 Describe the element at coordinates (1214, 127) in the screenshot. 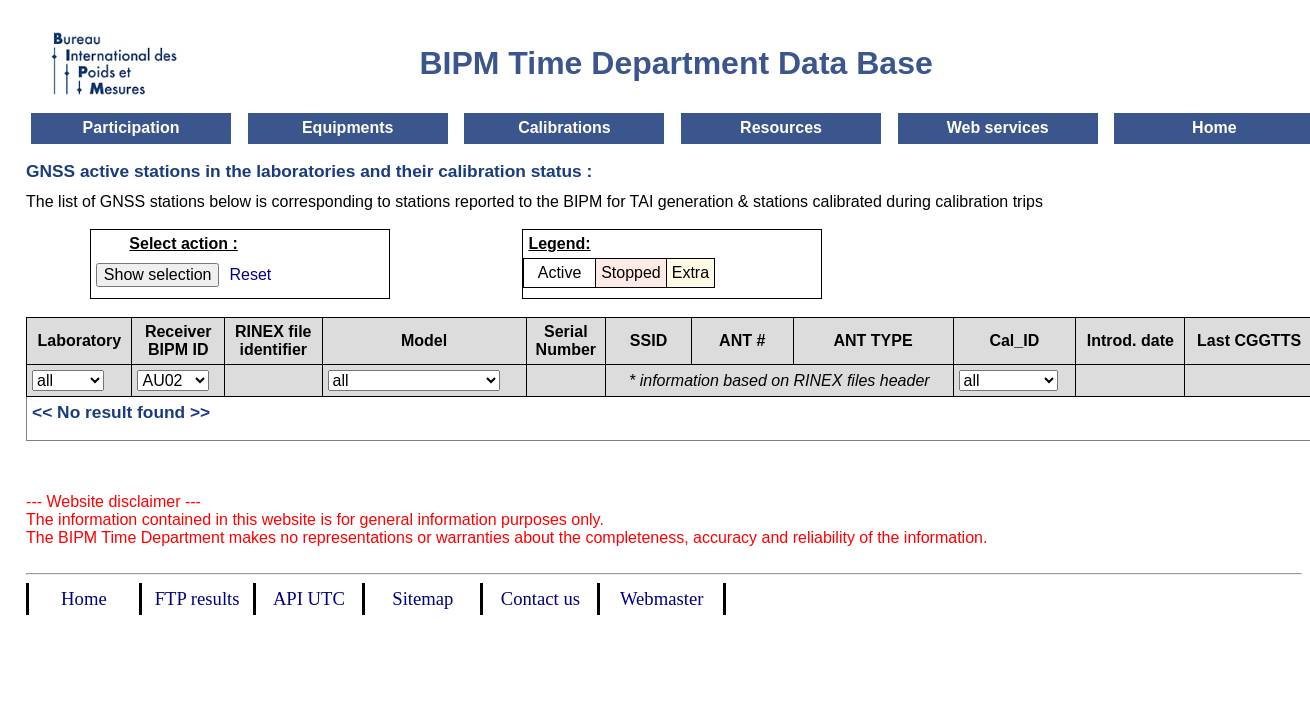

I see `Home` at that location.